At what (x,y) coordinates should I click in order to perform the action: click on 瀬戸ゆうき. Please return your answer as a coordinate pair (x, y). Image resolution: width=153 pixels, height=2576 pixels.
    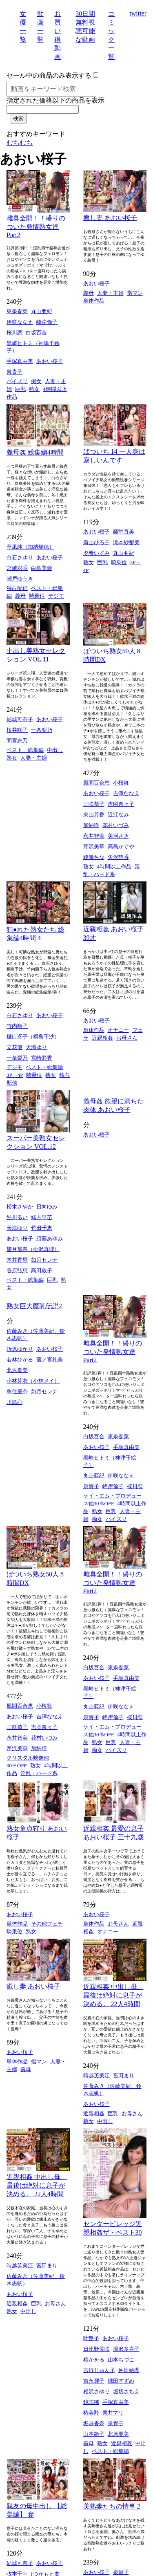
    Looking at the image, I should click on (20, 579).